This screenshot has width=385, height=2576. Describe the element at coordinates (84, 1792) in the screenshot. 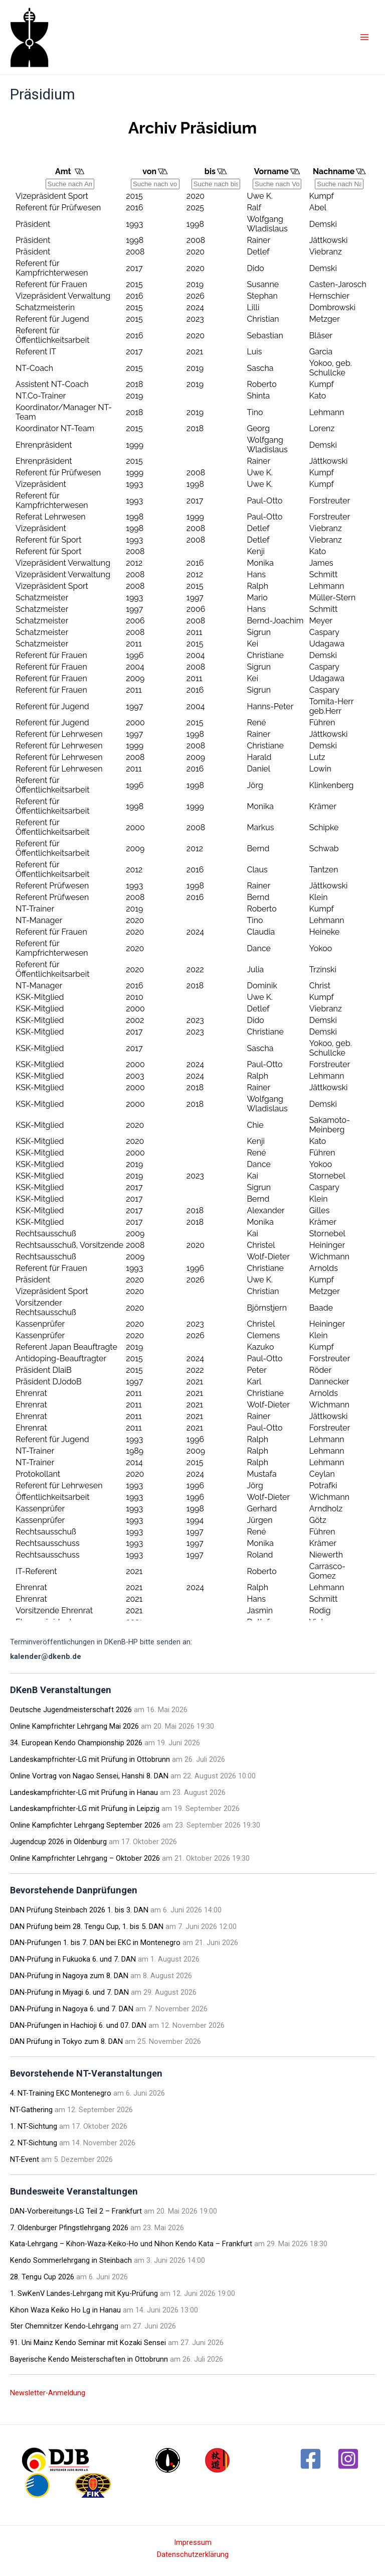

I see `Landeskampfrichter-LG mit Prüfung in Hanau` at that location.